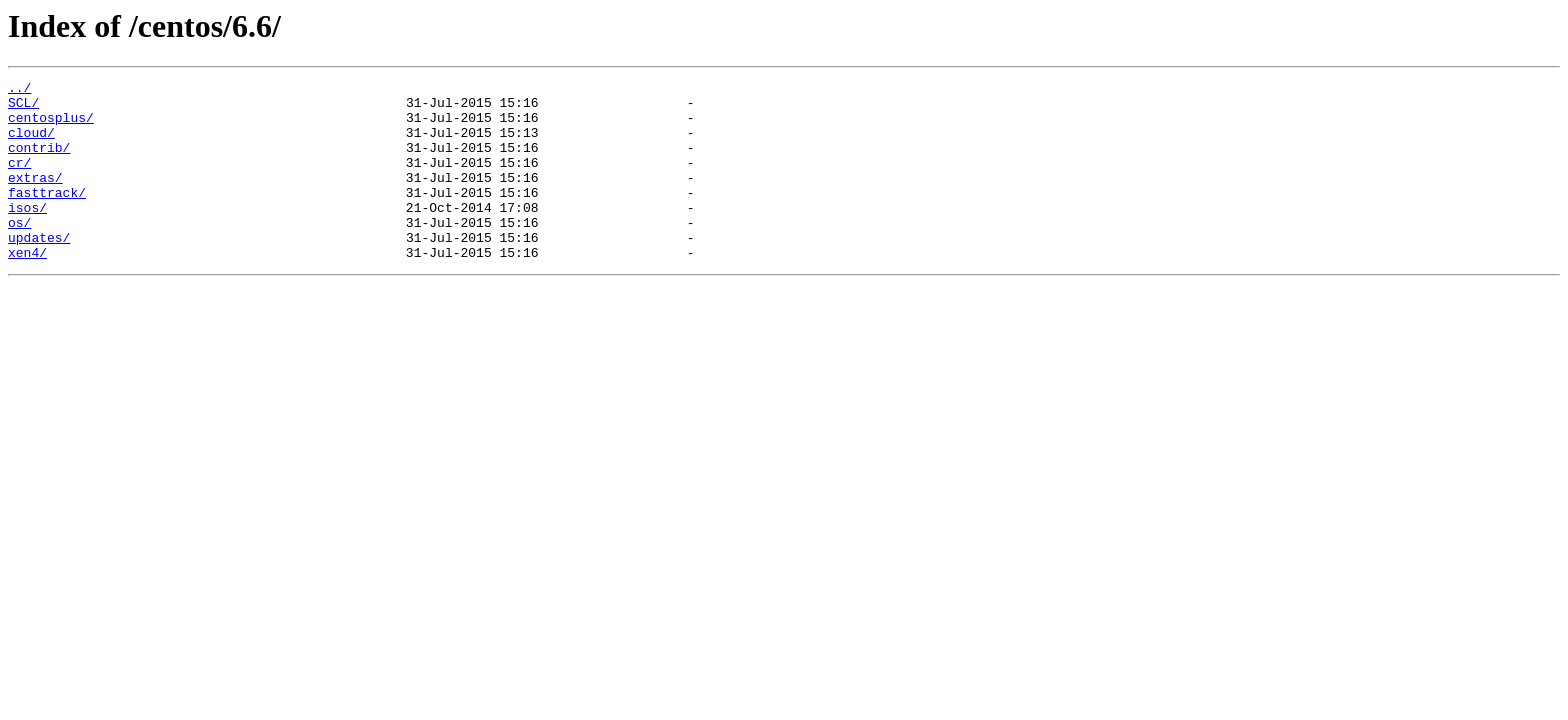  Describe the element at coordinates (39, 270) in the screenshot. I see `updates/` at that location.